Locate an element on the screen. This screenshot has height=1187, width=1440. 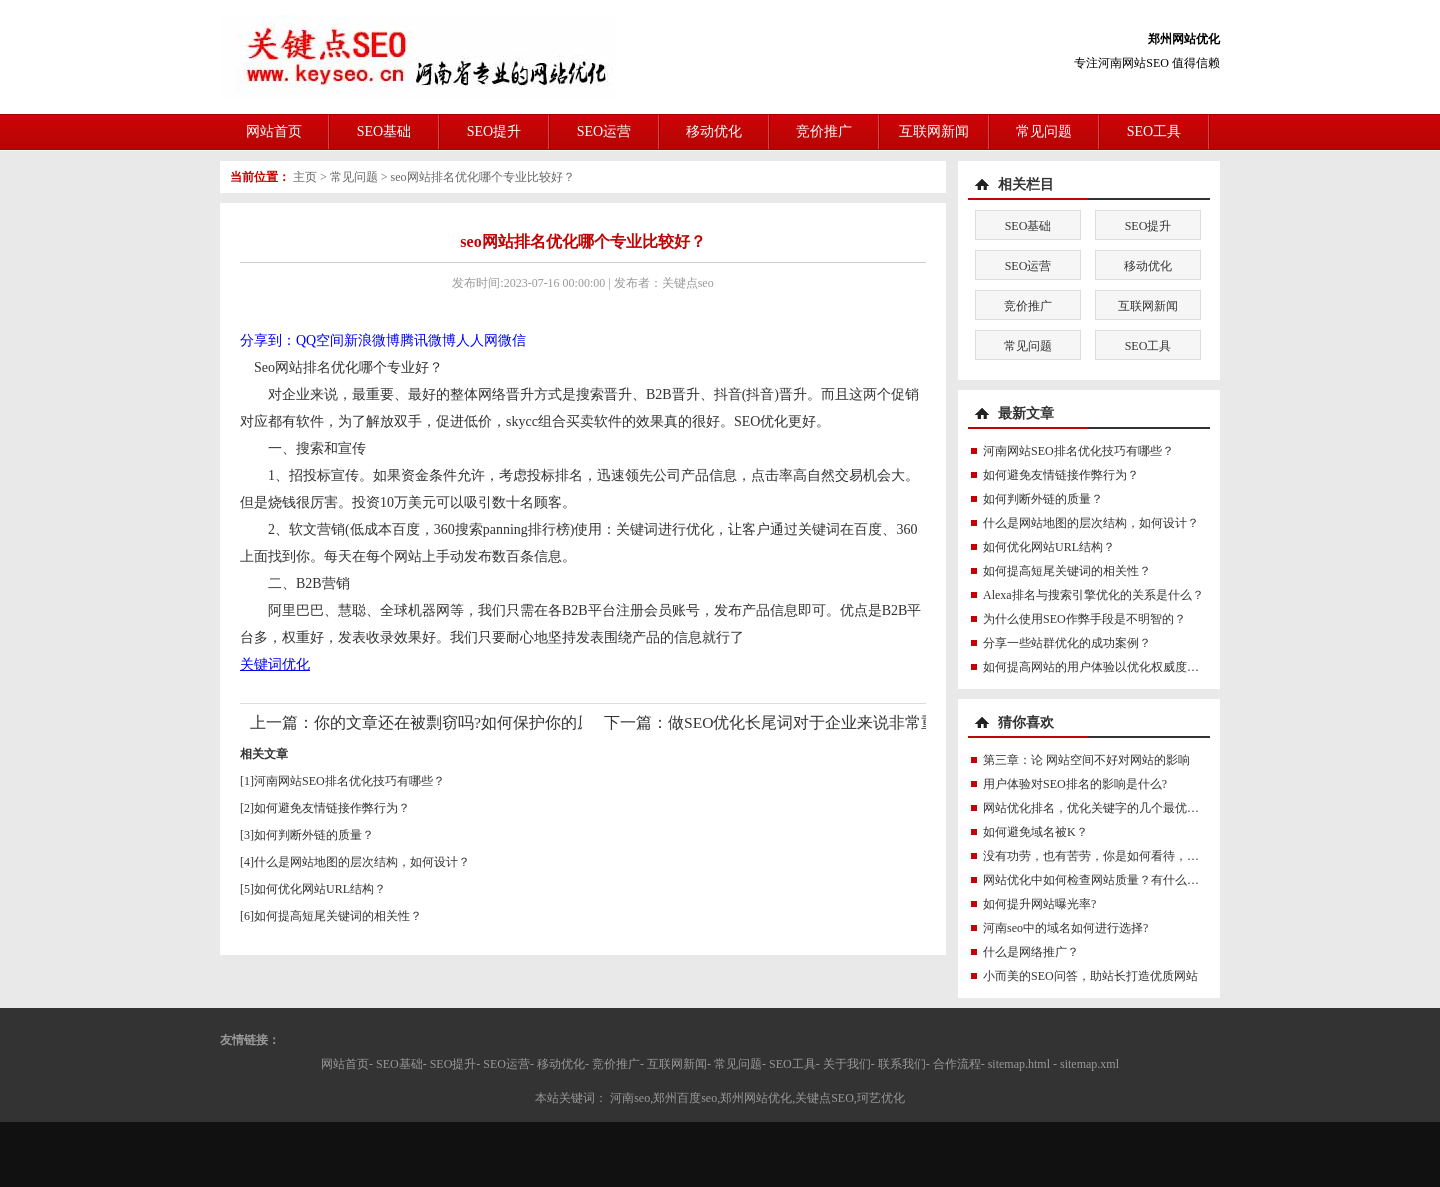
河南网站SEO排名优化技巧有哪些？ is located at coordinates (349, 781).